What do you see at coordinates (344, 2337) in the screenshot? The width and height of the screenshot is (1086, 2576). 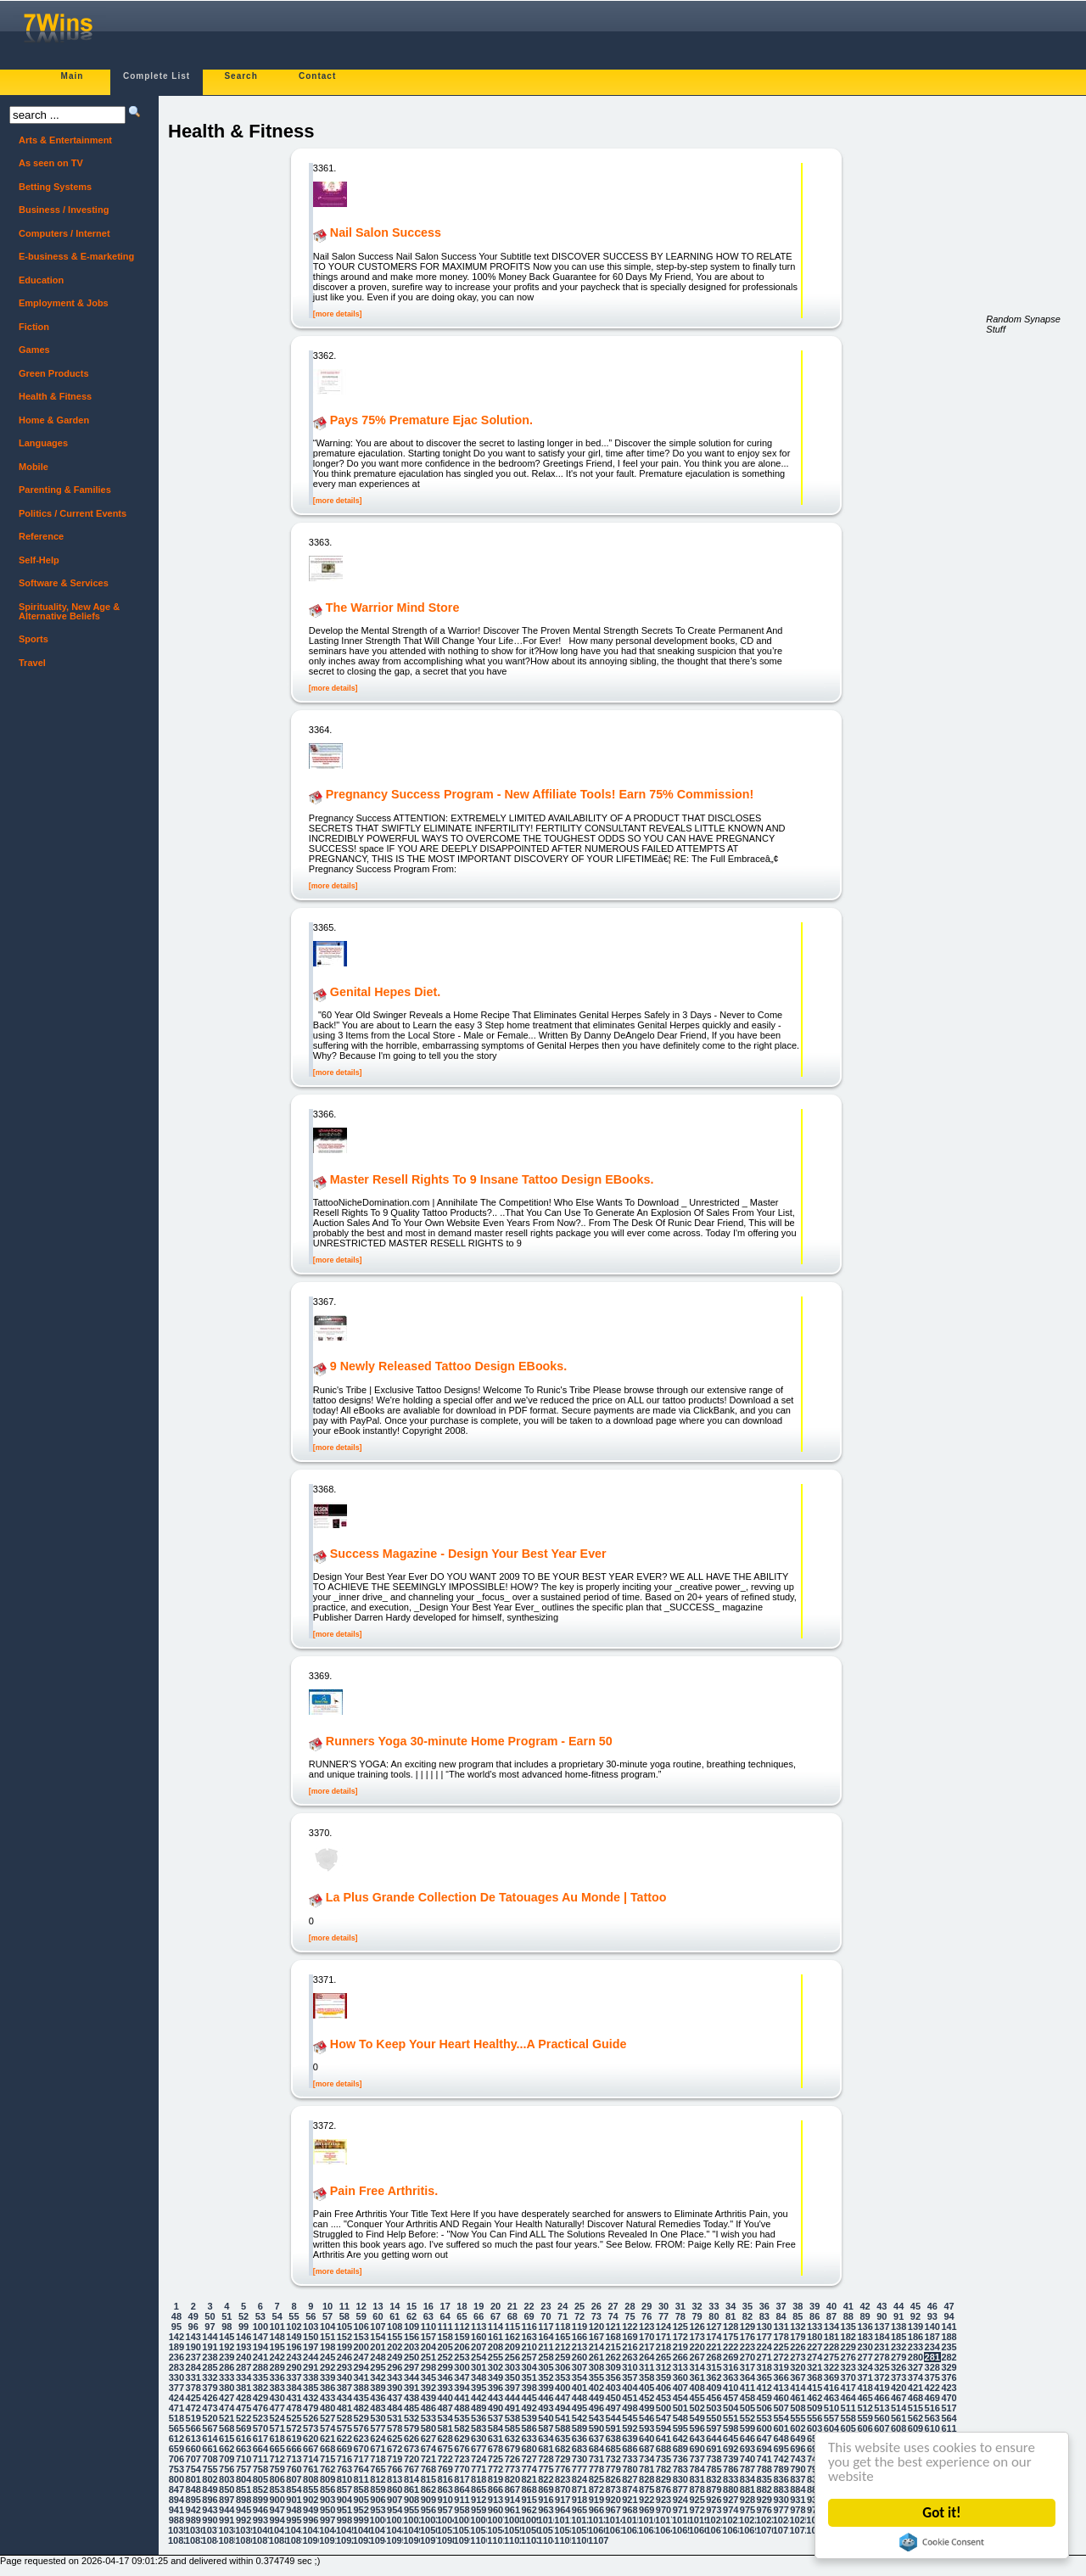 I see `152` at bounding box center [344, 2337].